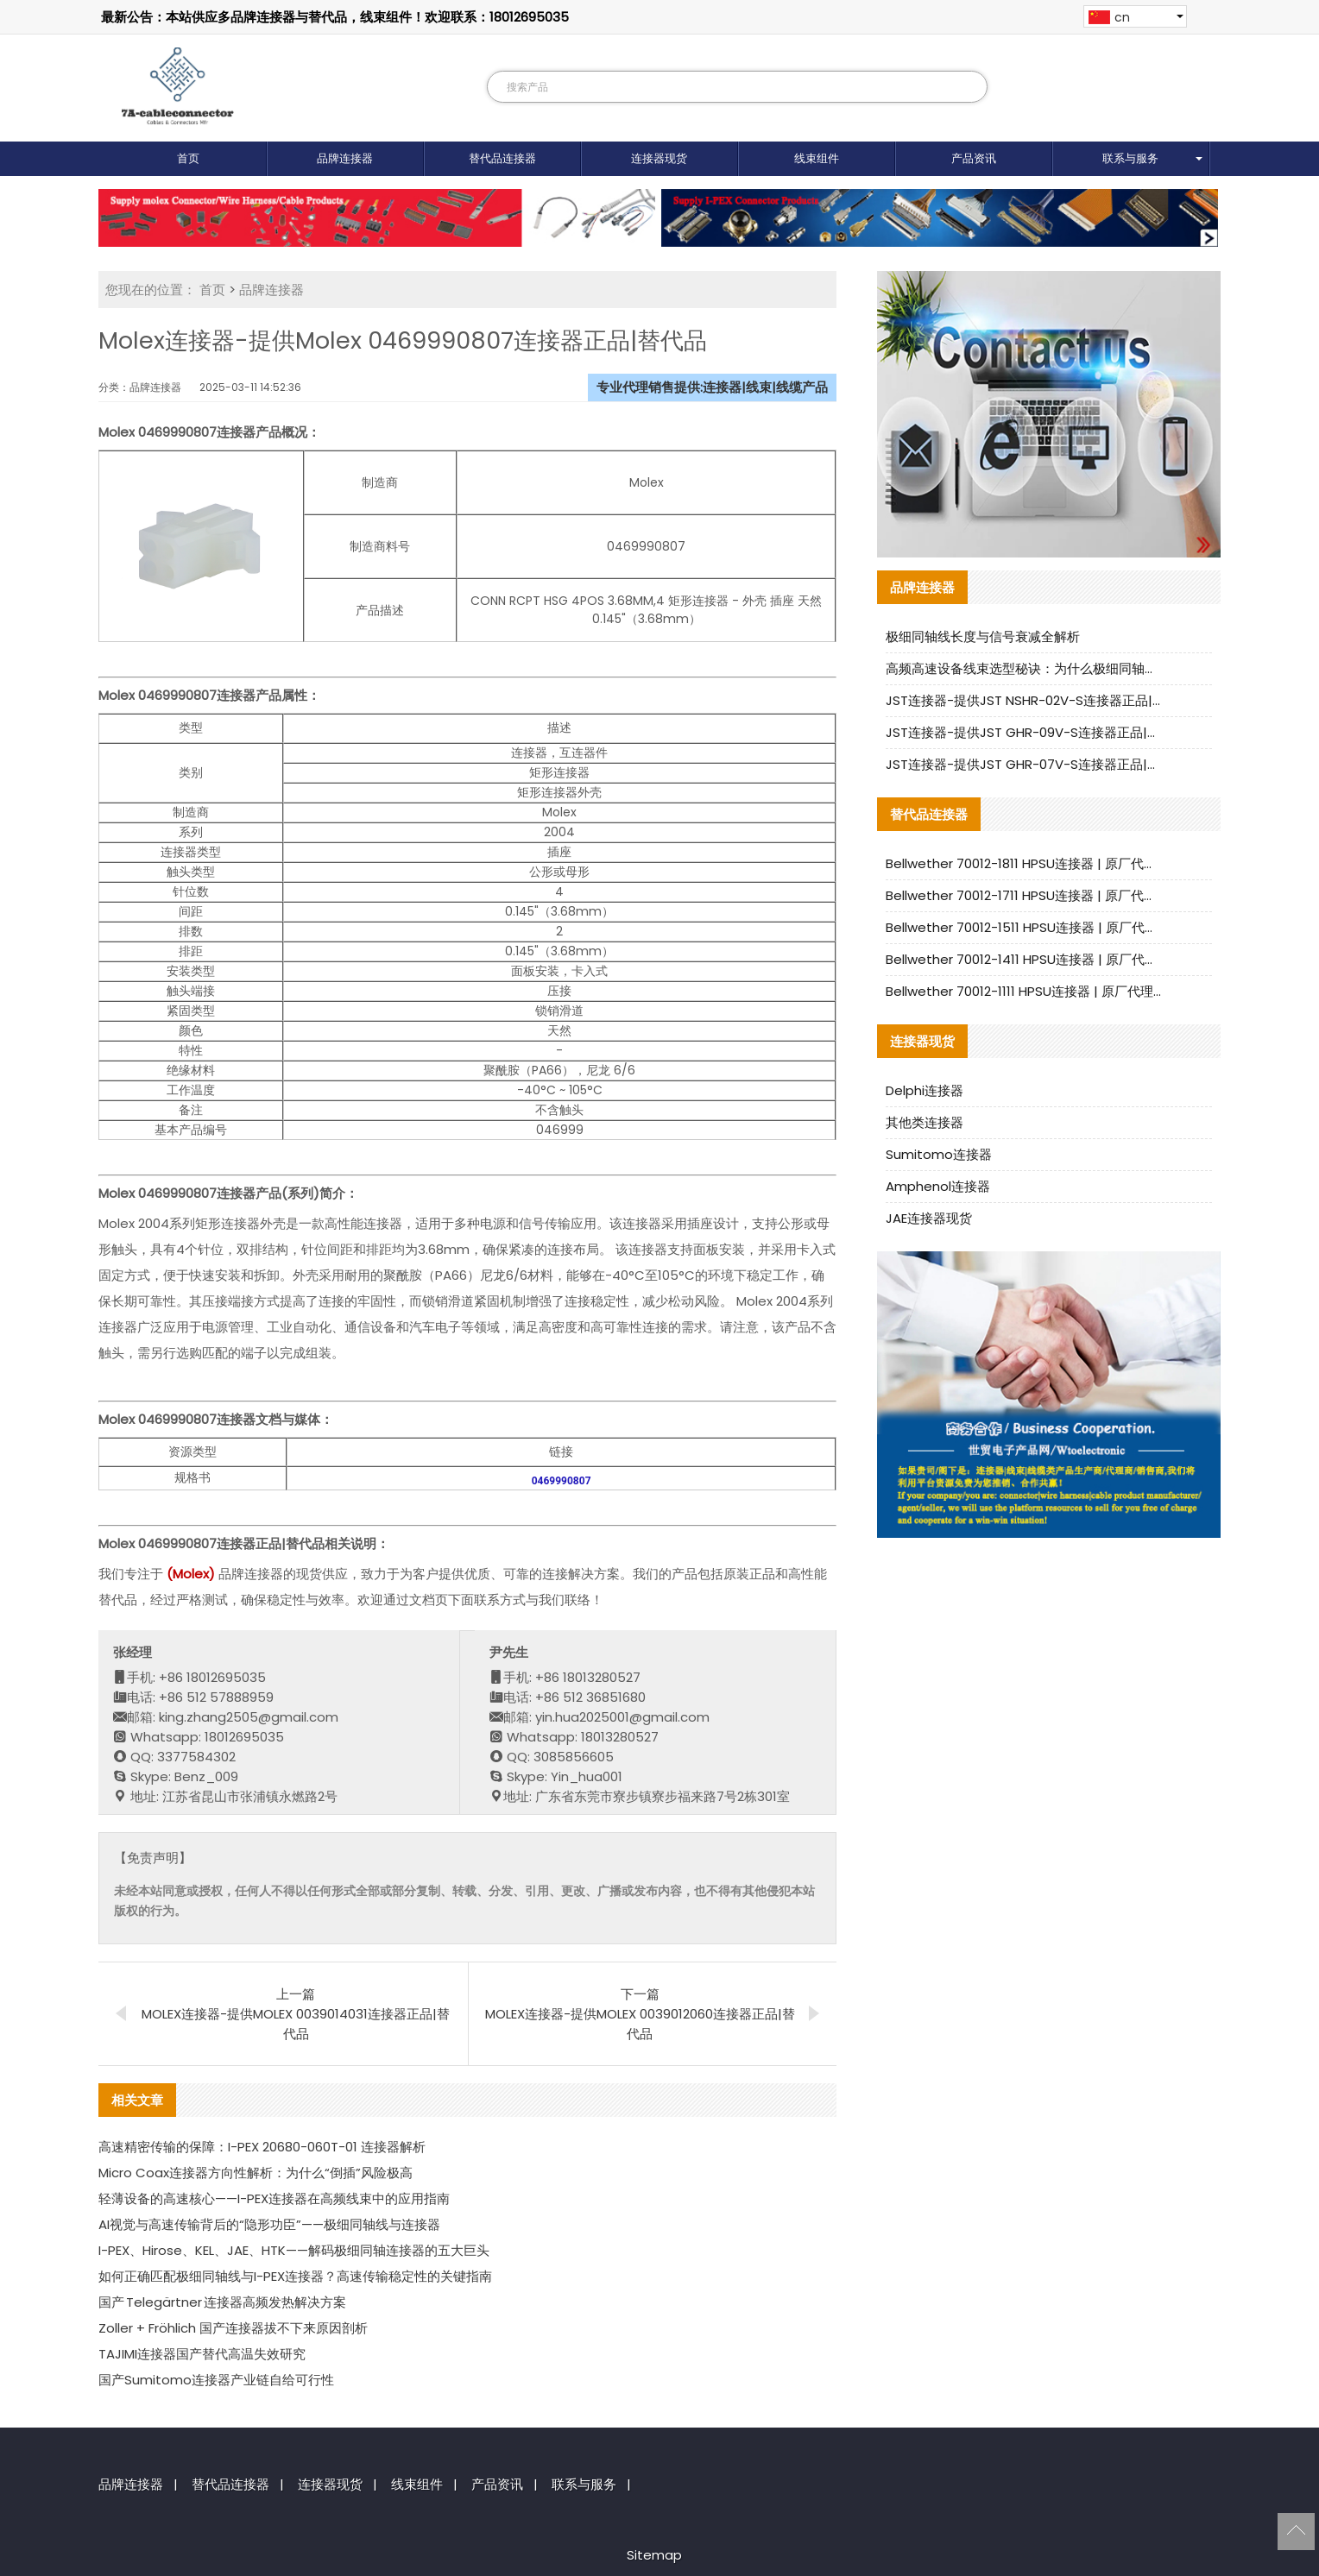 The image size is (1319, 2576). I want to click on 0469990807, so click(561, 1481).